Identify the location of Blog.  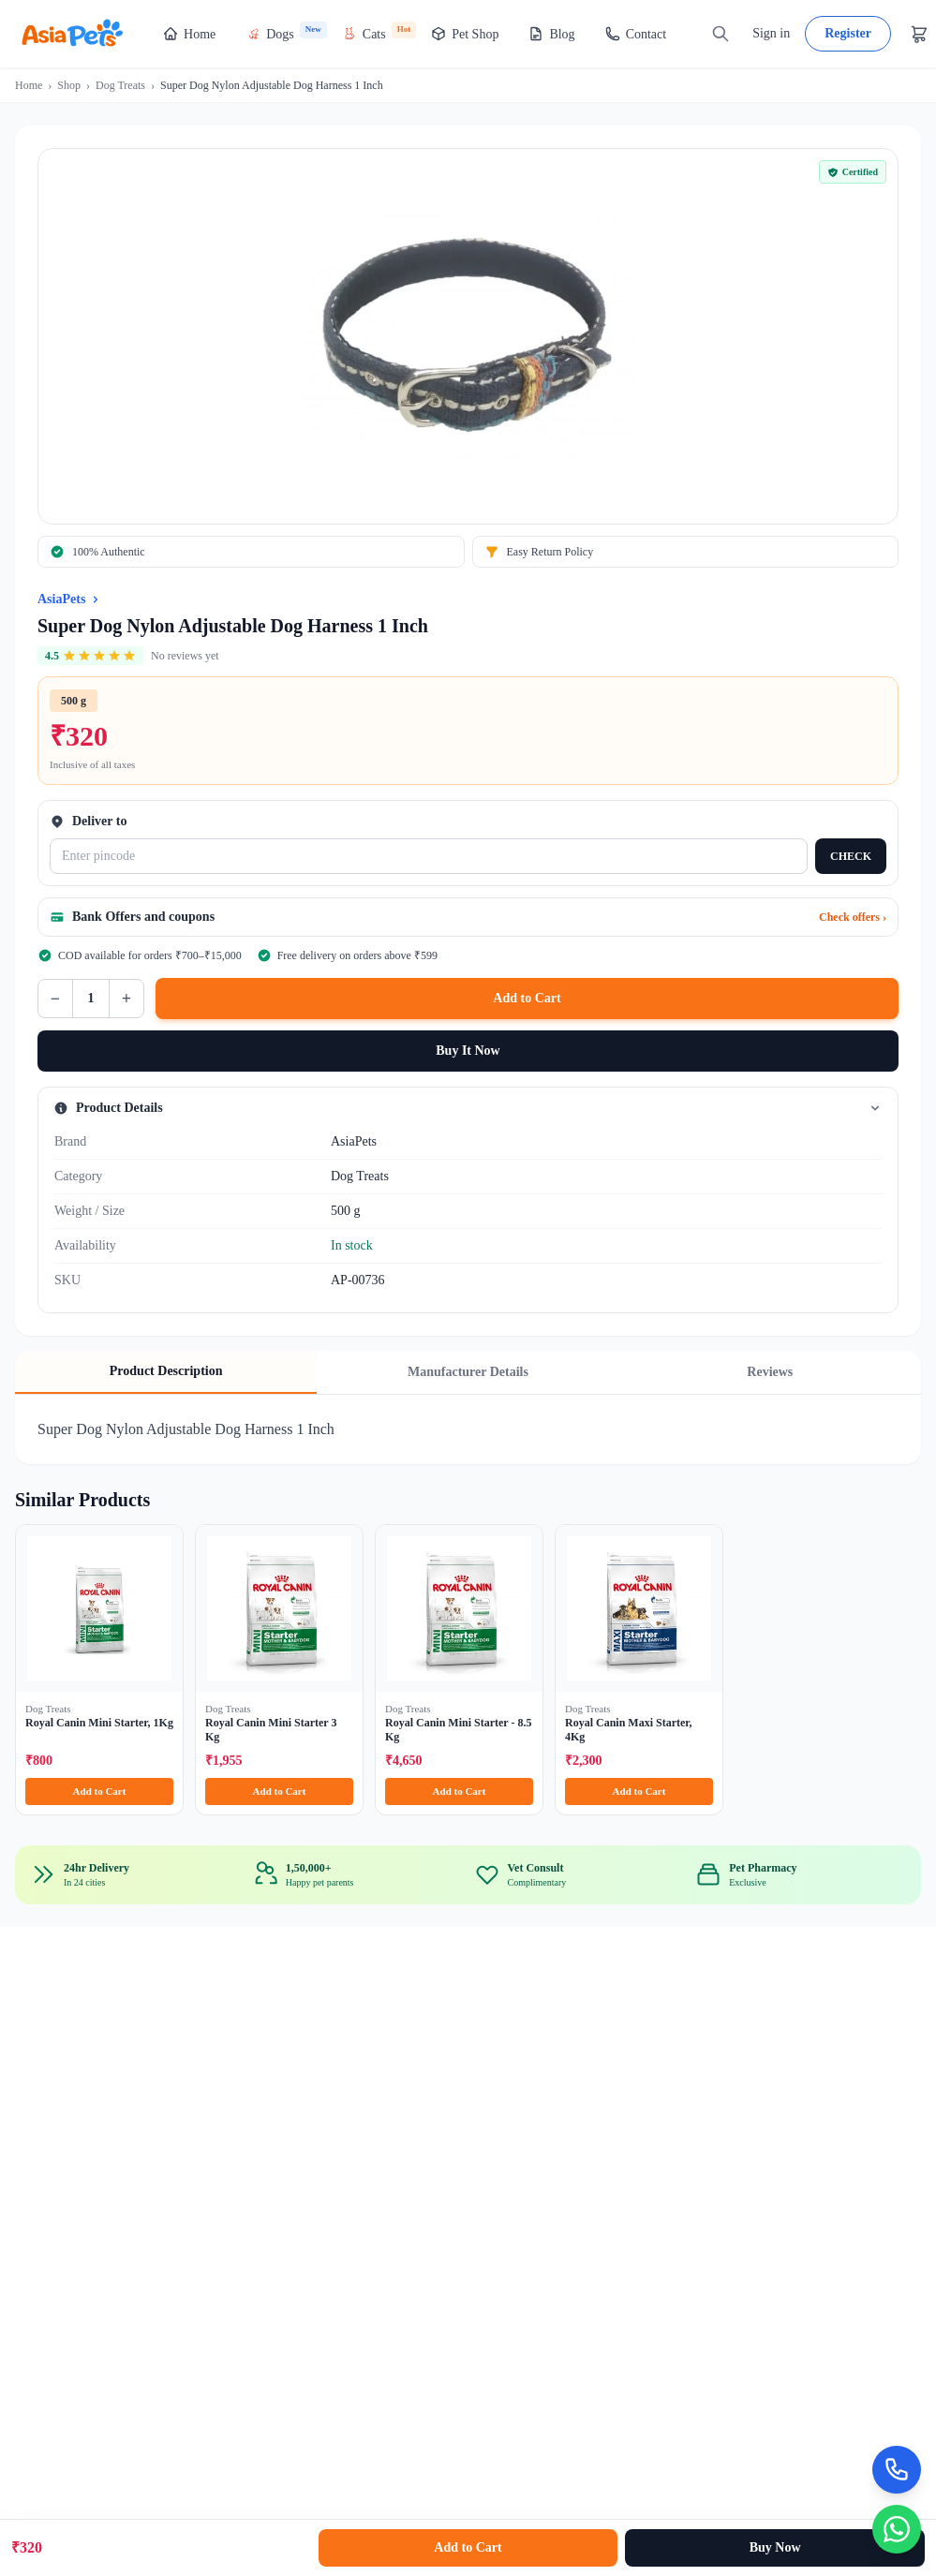
(551, 33).